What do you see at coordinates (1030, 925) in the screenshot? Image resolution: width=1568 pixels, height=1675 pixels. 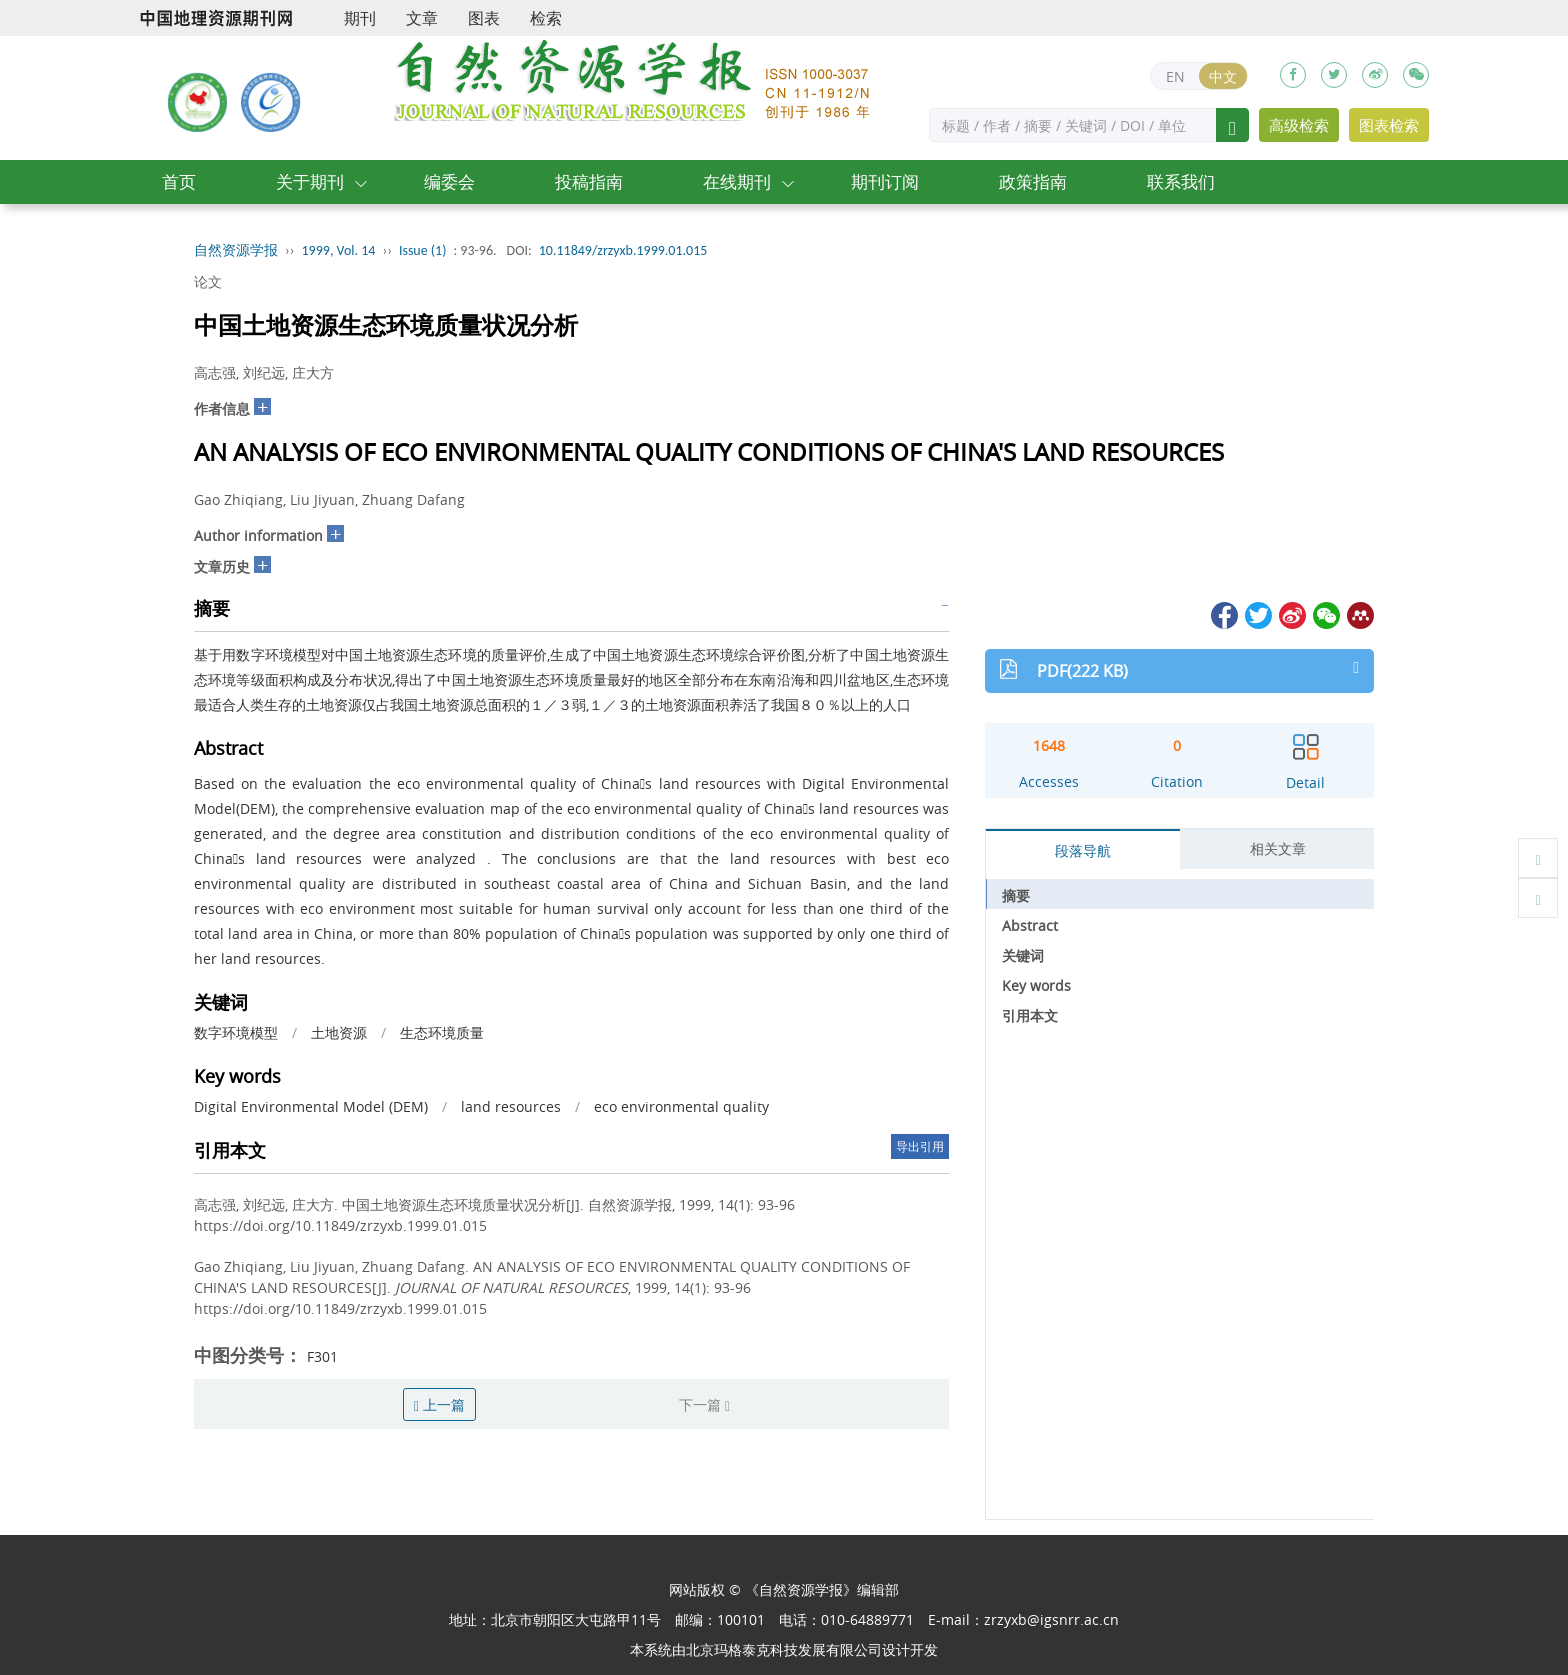 I see `Abstract` at bounding box center [1030, 925].